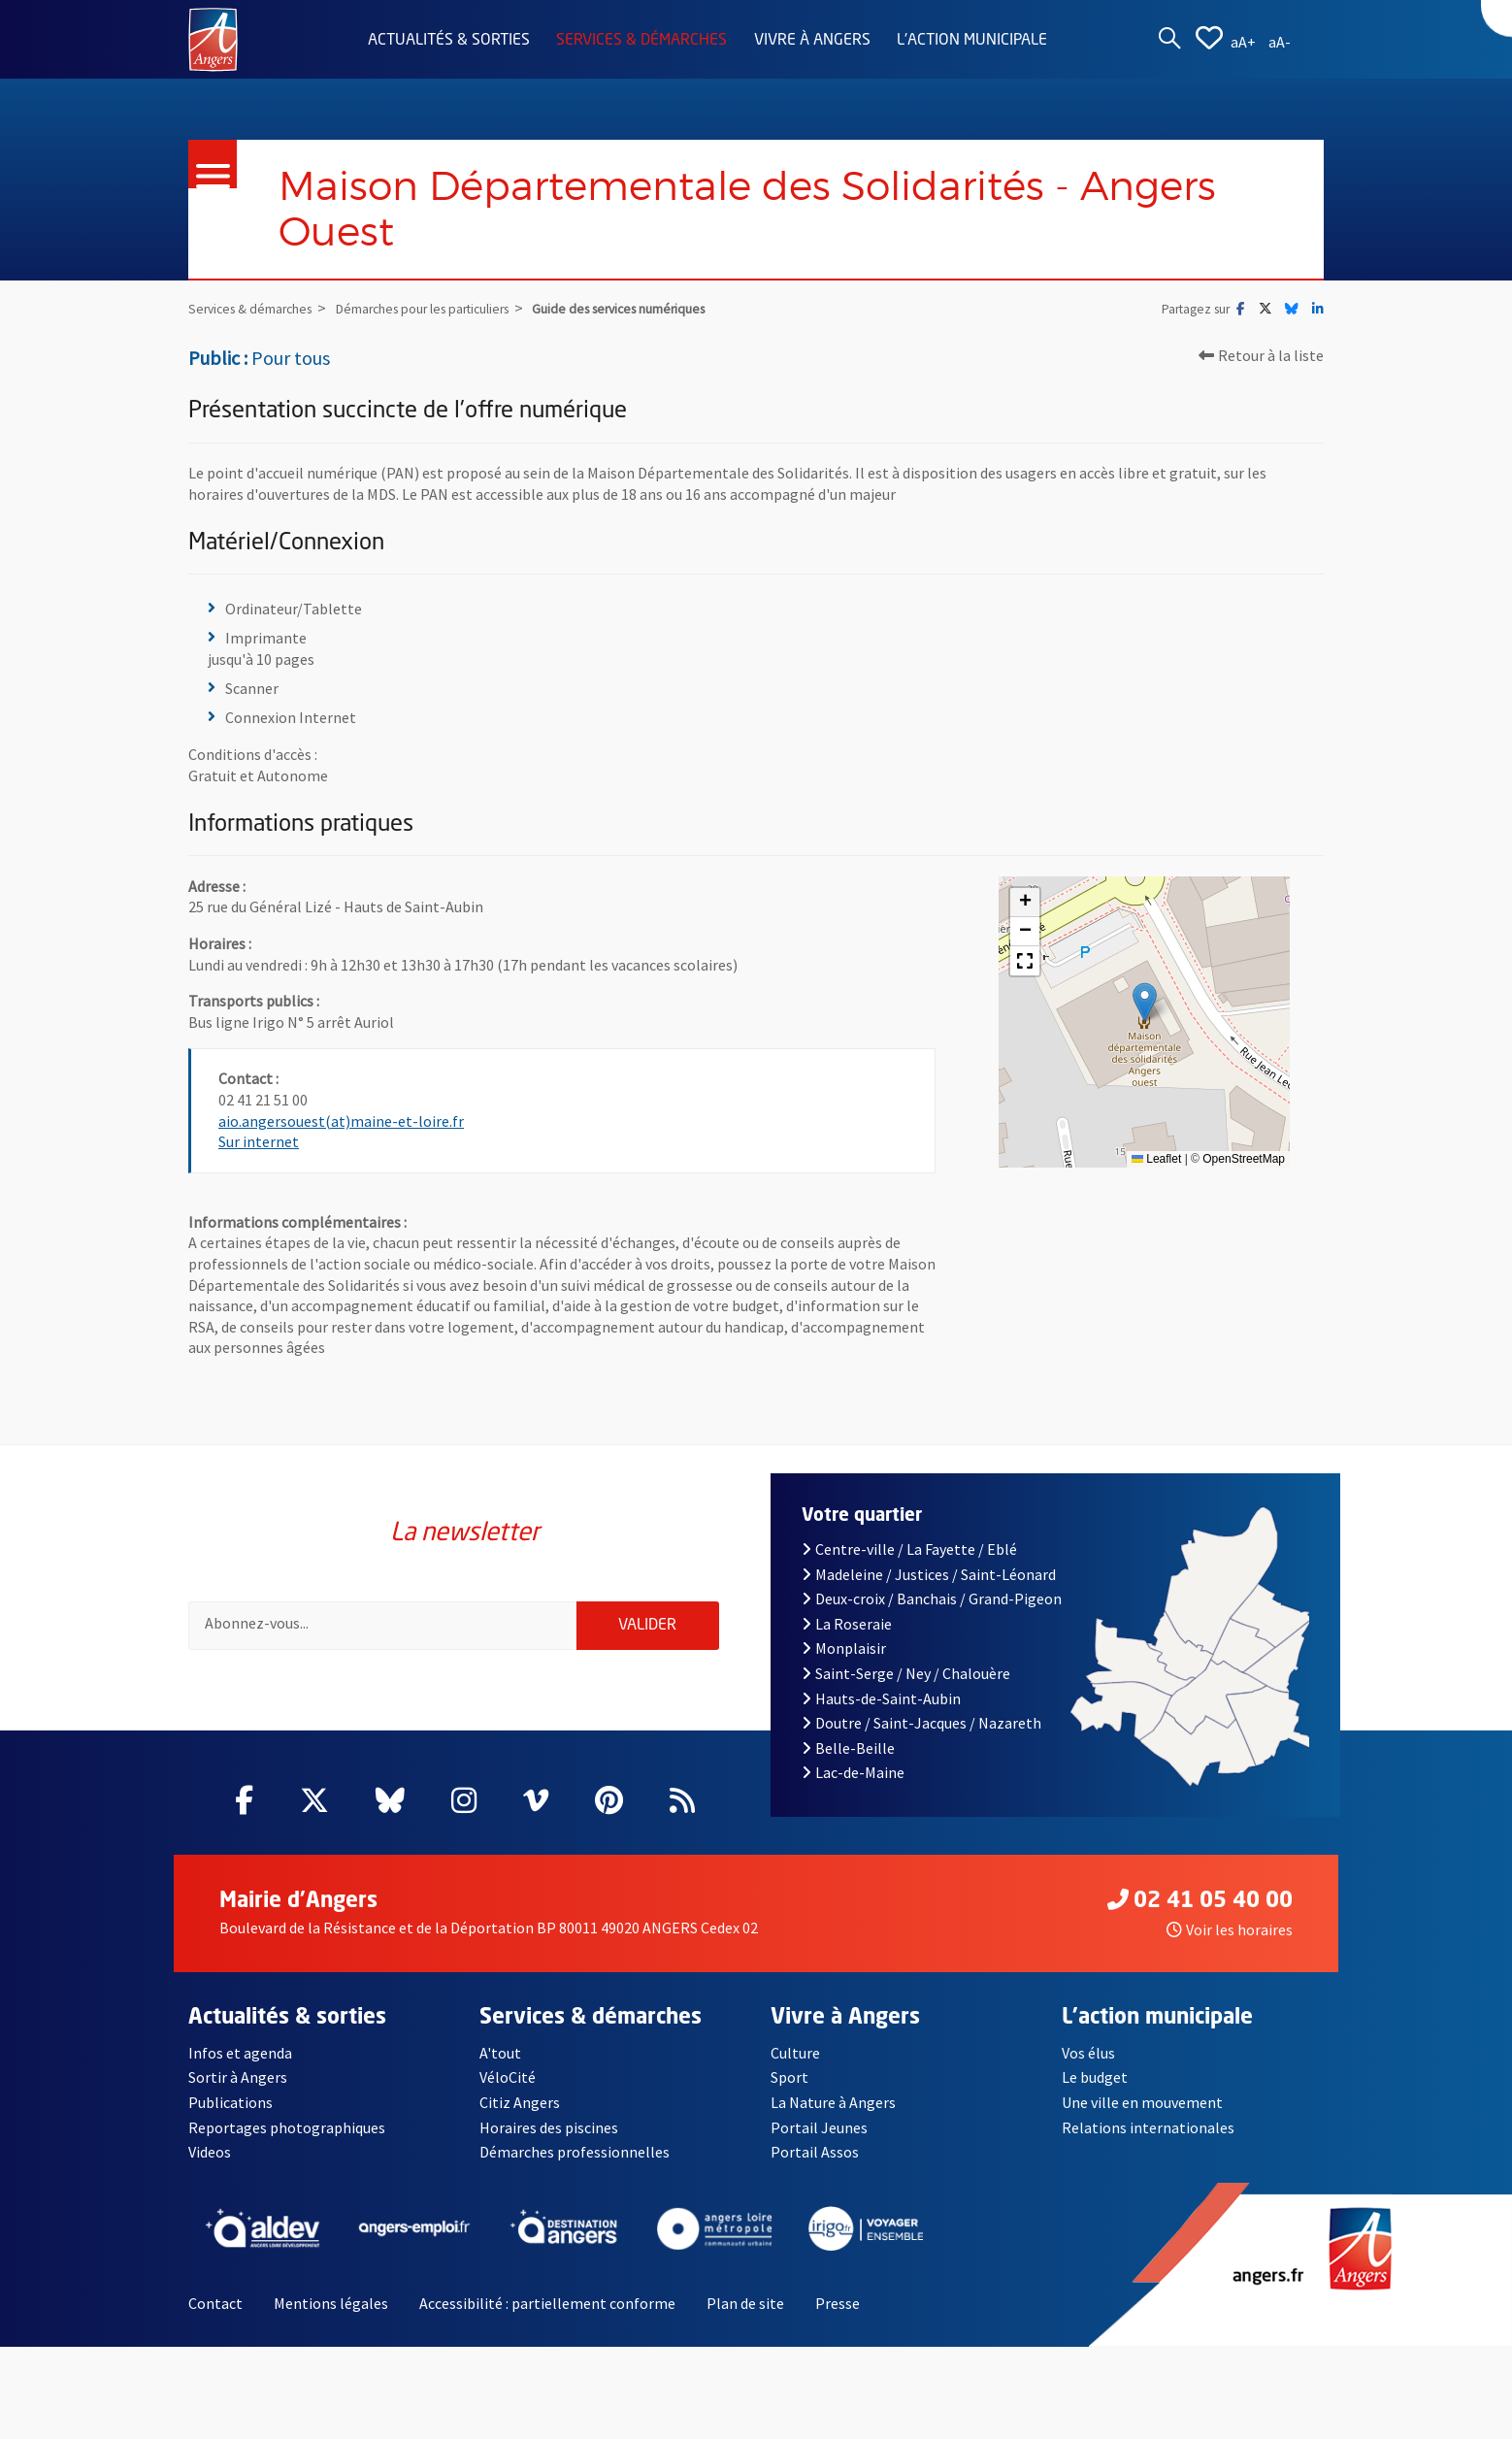 The width and height of the screenshot is (1512, 2439). Describe the element at coordinates (1142, 2121) in the screenshot. I see `Une ville en mouvement` at that location.